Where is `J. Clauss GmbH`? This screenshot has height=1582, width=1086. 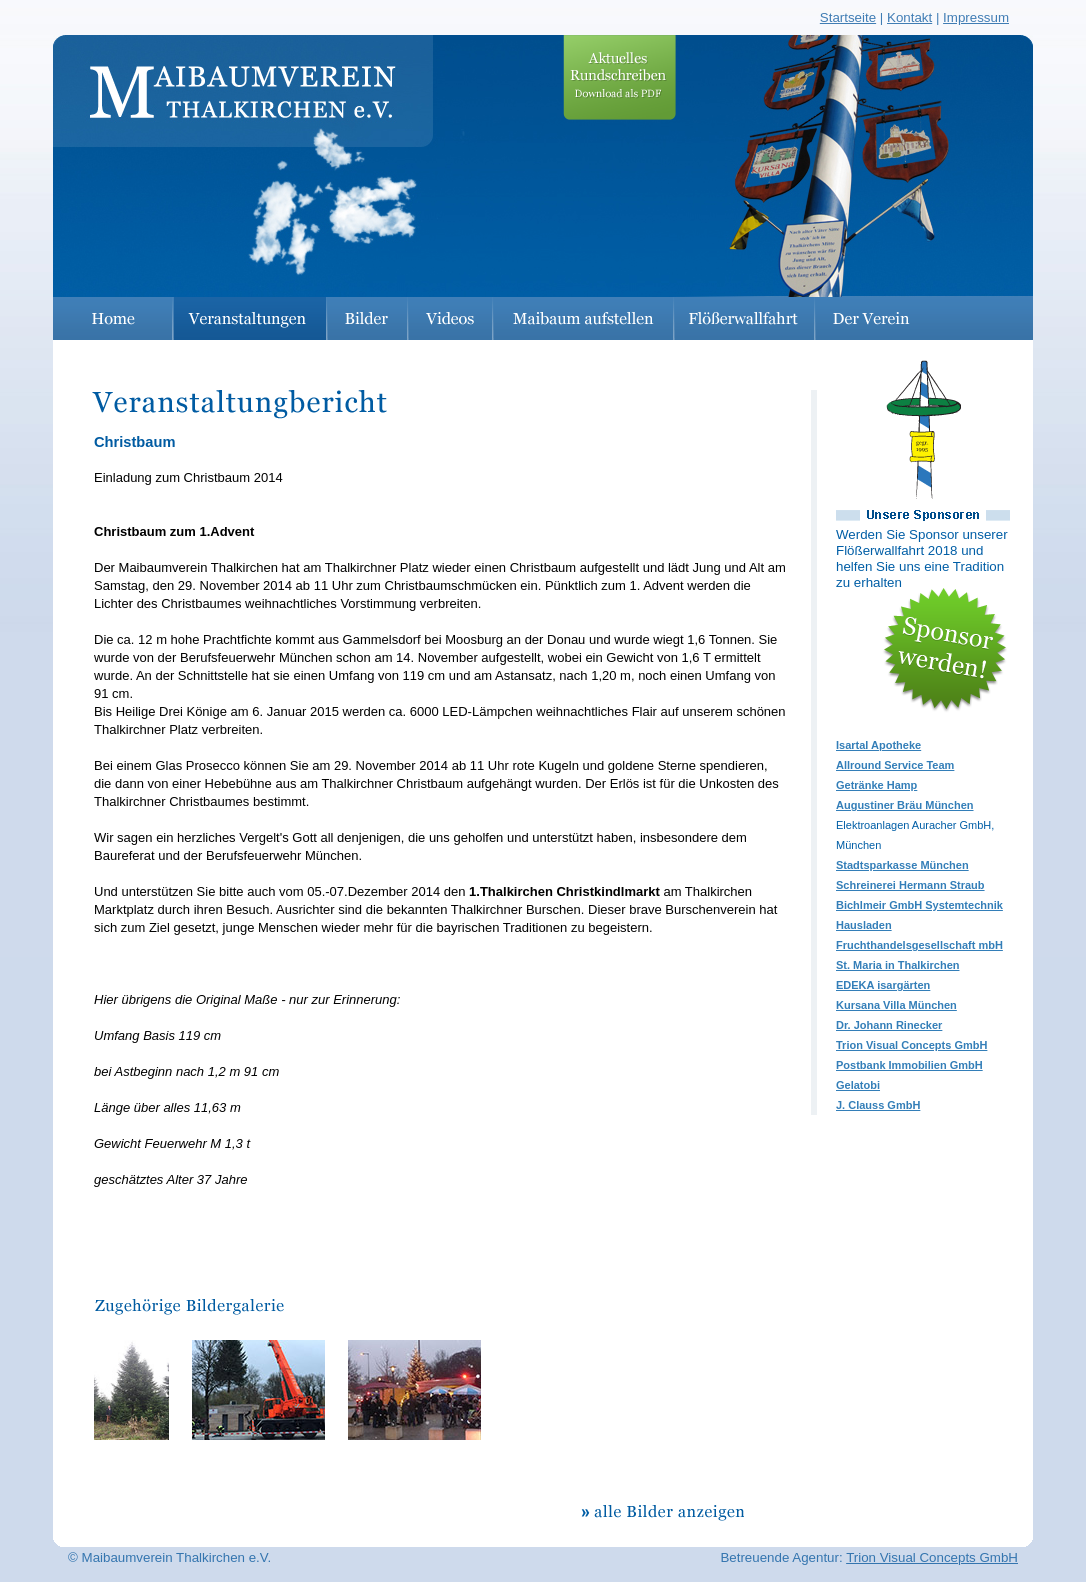 J. Clauss GmbH is located at coordinates (878, 1105).